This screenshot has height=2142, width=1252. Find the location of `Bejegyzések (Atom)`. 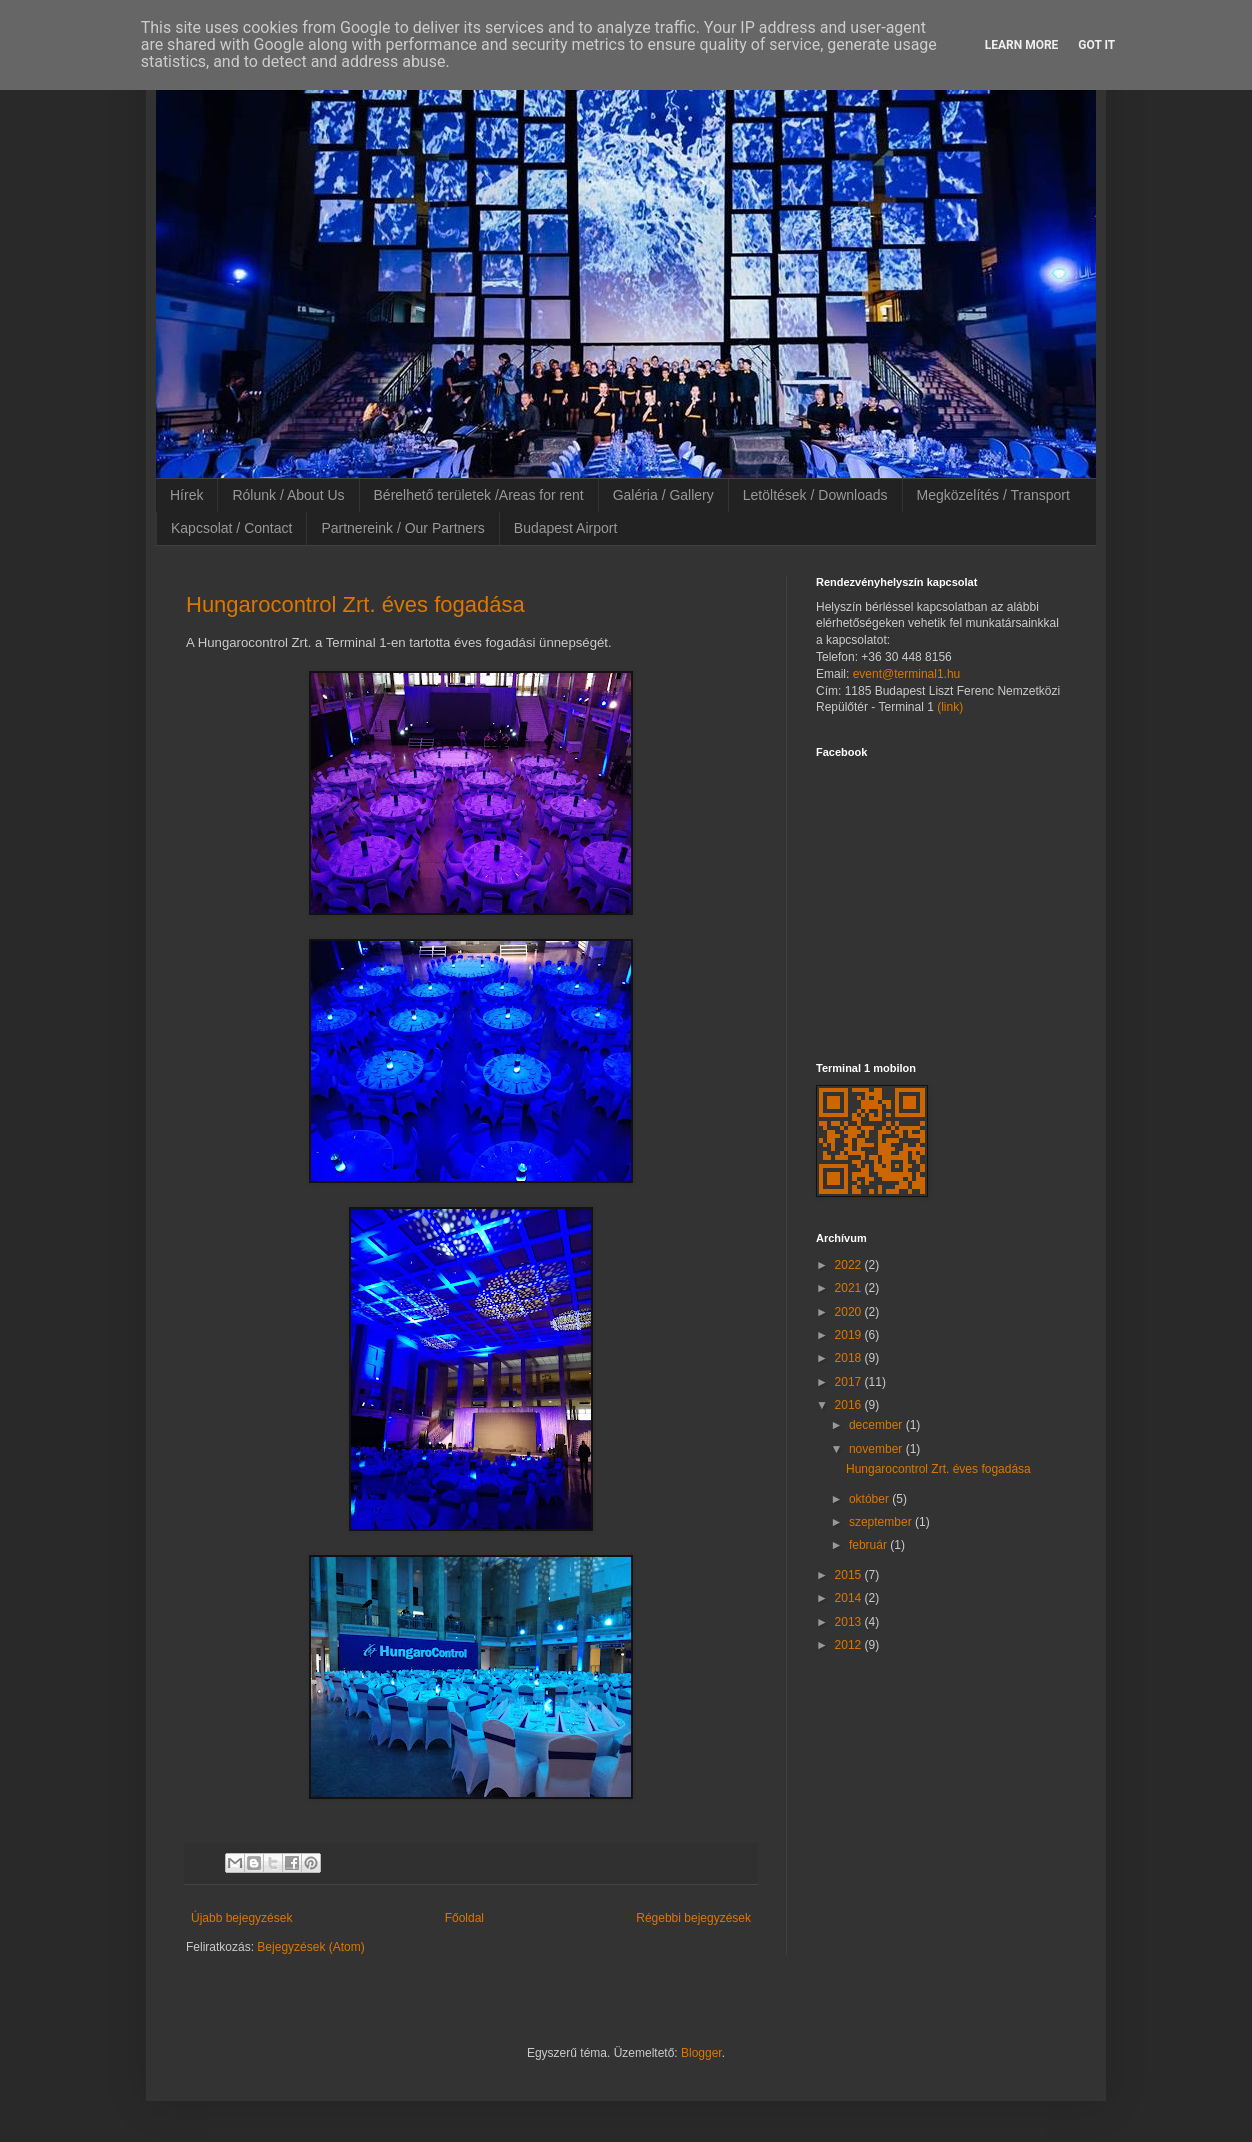

Bejegyzések (Atom) is located at coordinates (310, 1947).